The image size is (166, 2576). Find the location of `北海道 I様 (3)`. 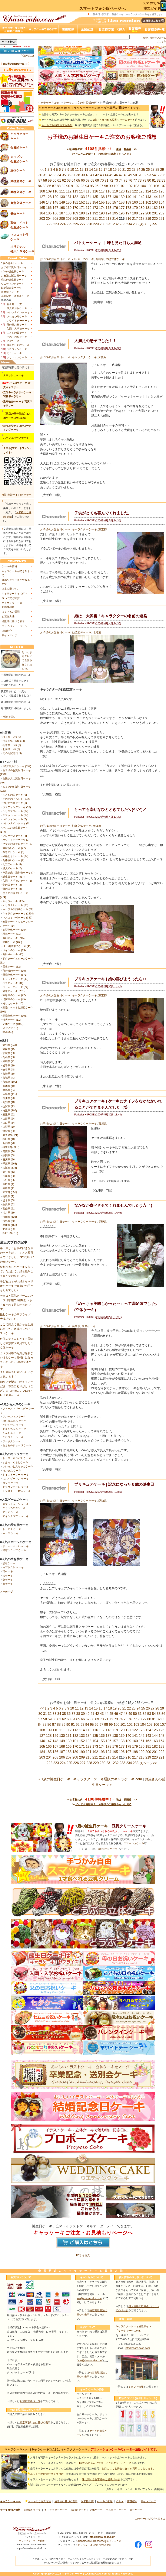

北海道 I様 (3) is located at coordinates (11, 749).